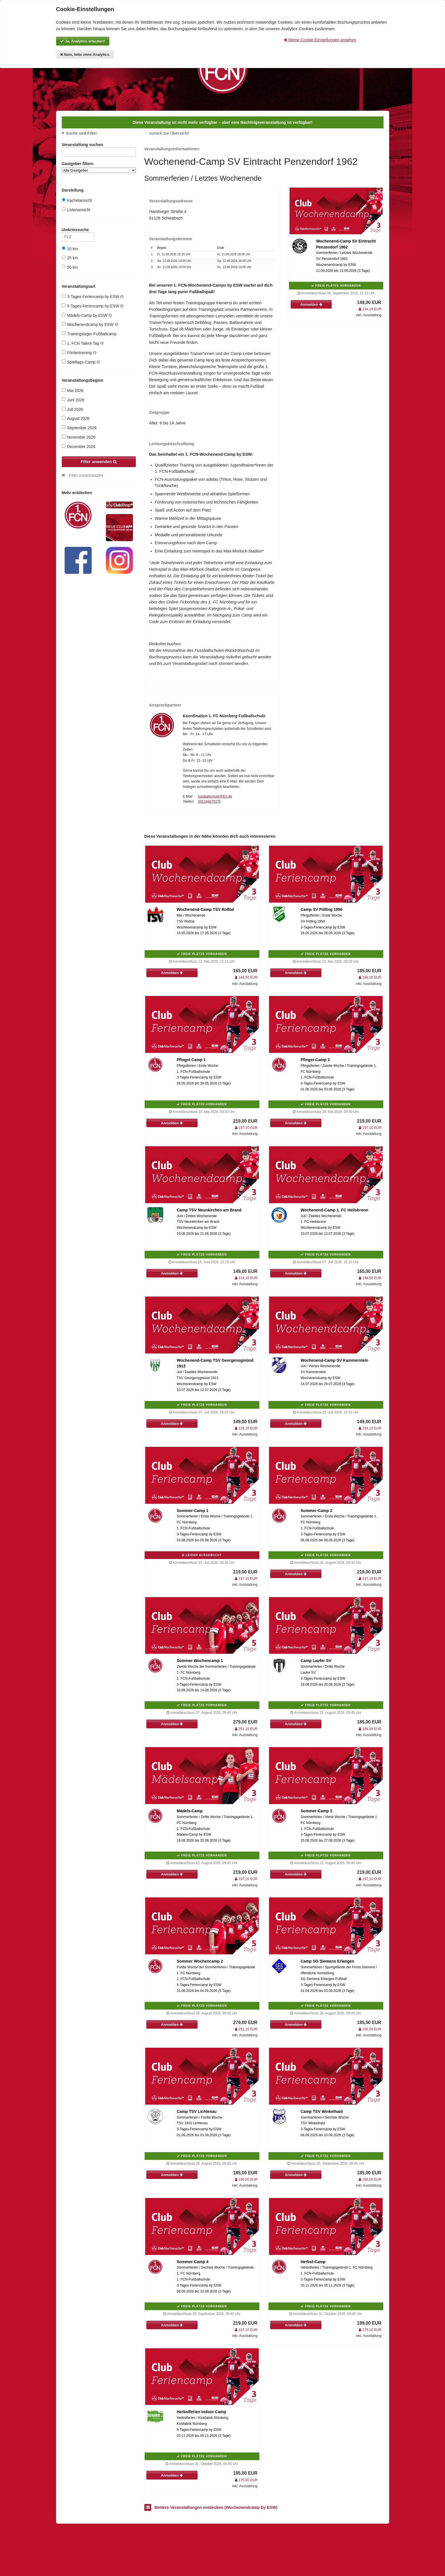 The height and width of the screenshot is (2576, 445). Describe the element at coordinates (87, 315) in the screenshot. I see `Mädels-Camp by ESW` at that location.